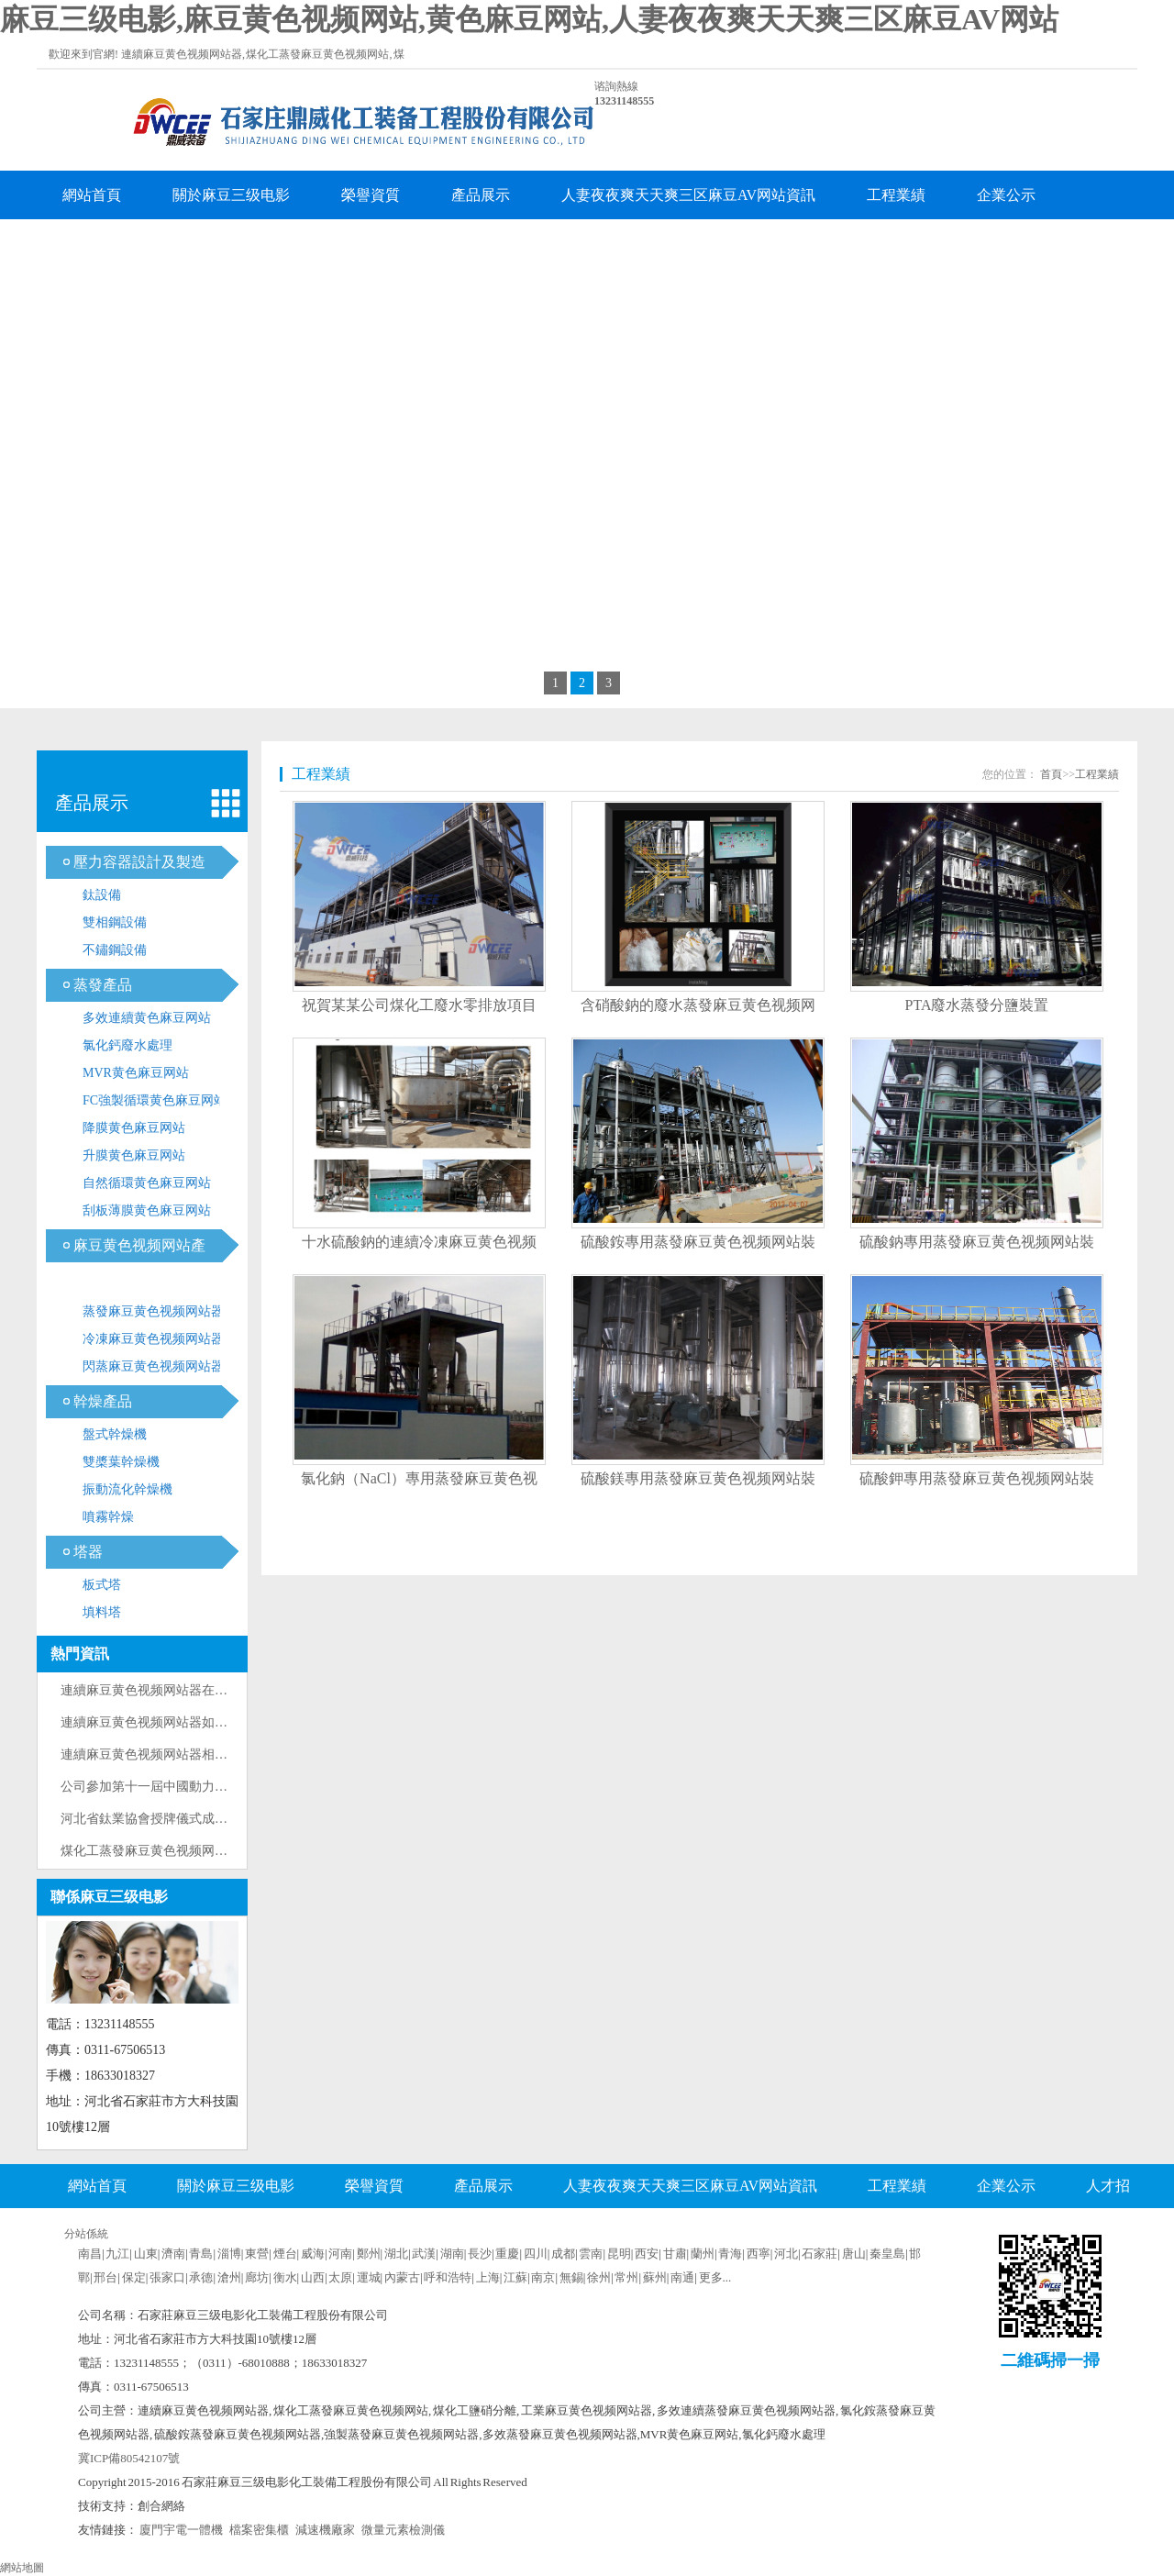 The width and height of the screenshot is (1174, 2576). What do you see at coordinates (529, 19) in the screenshot?
I see `麻豆三级电影,麻豆黄色视频网站,黄色麻豆网站,人妻夜夜爽天天爽三区麻豆AV网站` at bounding box center [529, 19].